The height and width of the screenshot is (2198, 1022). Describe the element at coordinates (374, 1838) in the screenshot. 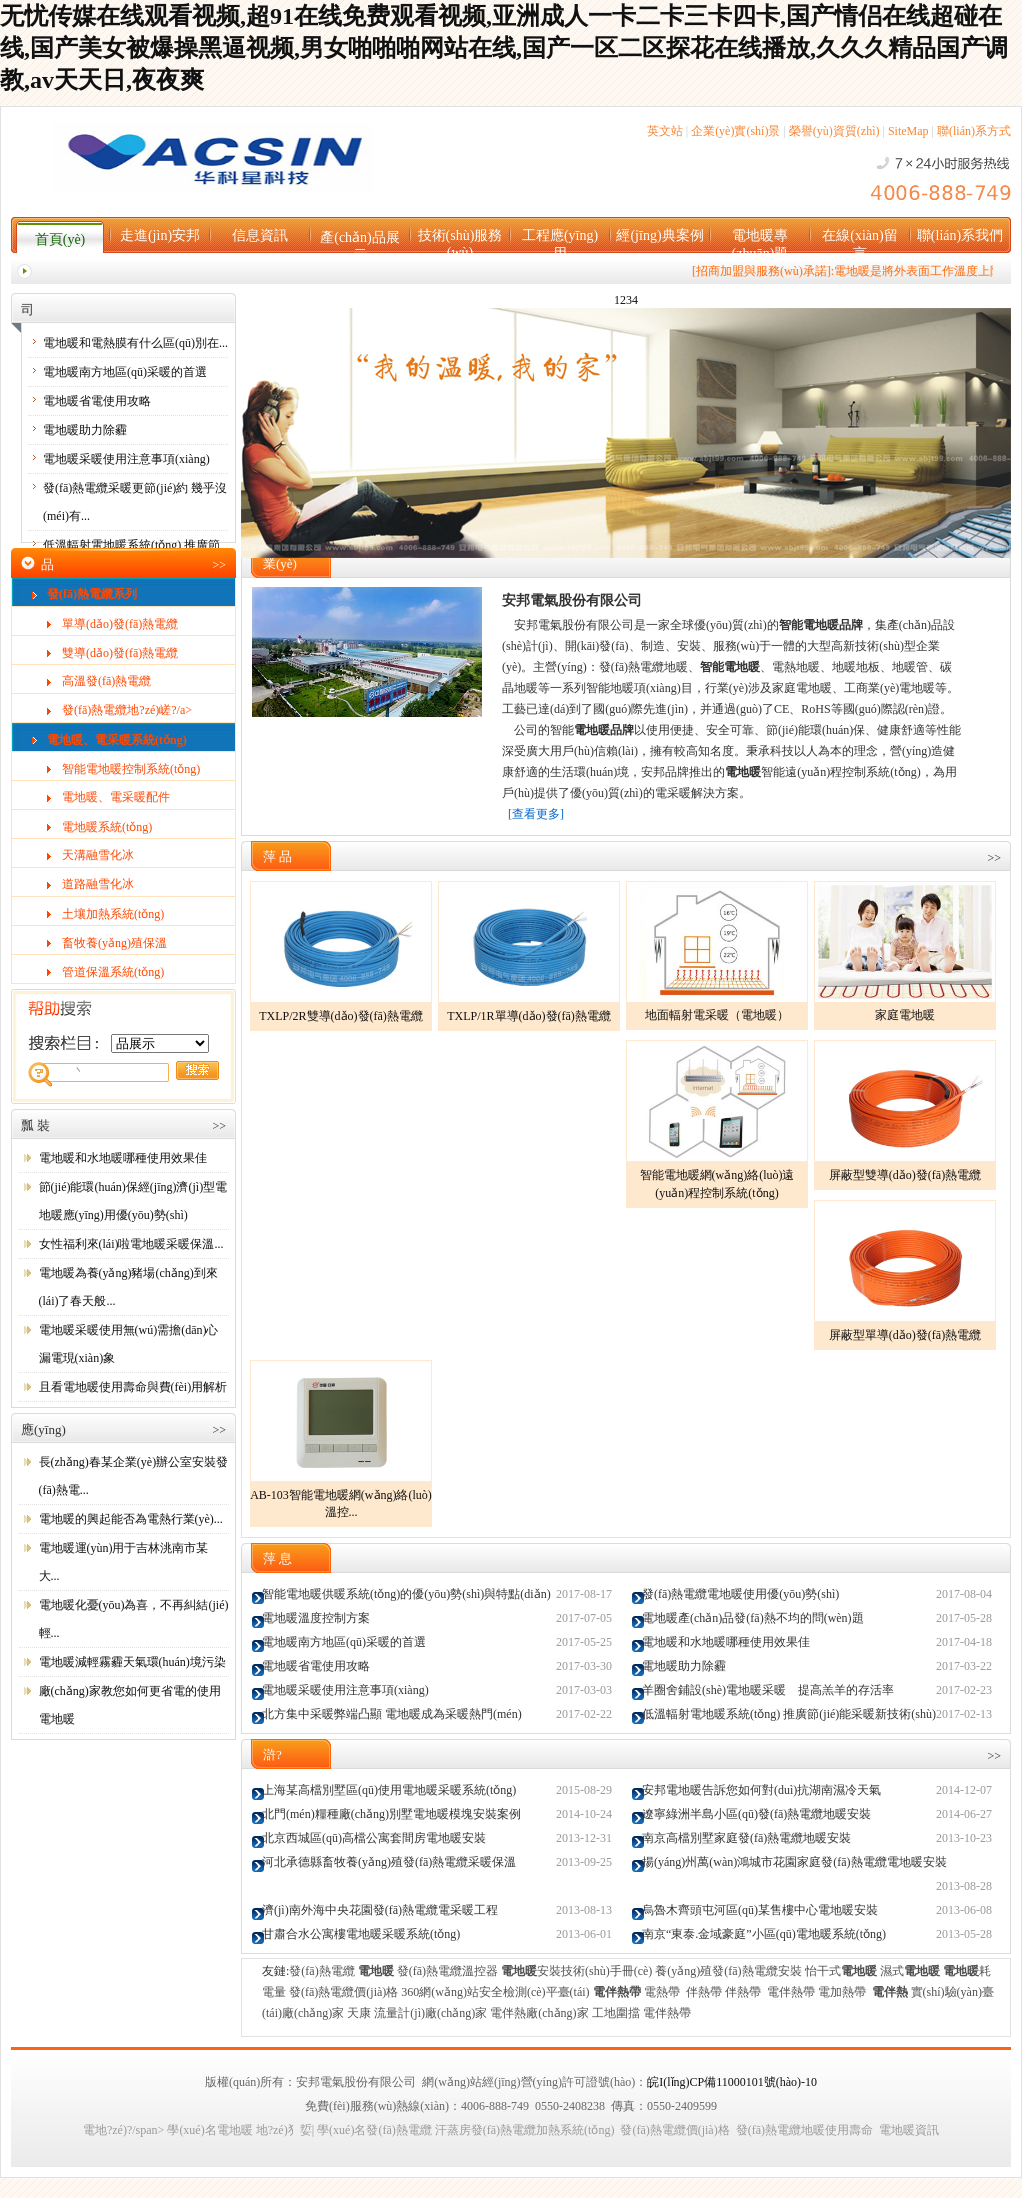

I see `北京西城區(qū)高檔公寓套間房電地暖安裝` at that location.